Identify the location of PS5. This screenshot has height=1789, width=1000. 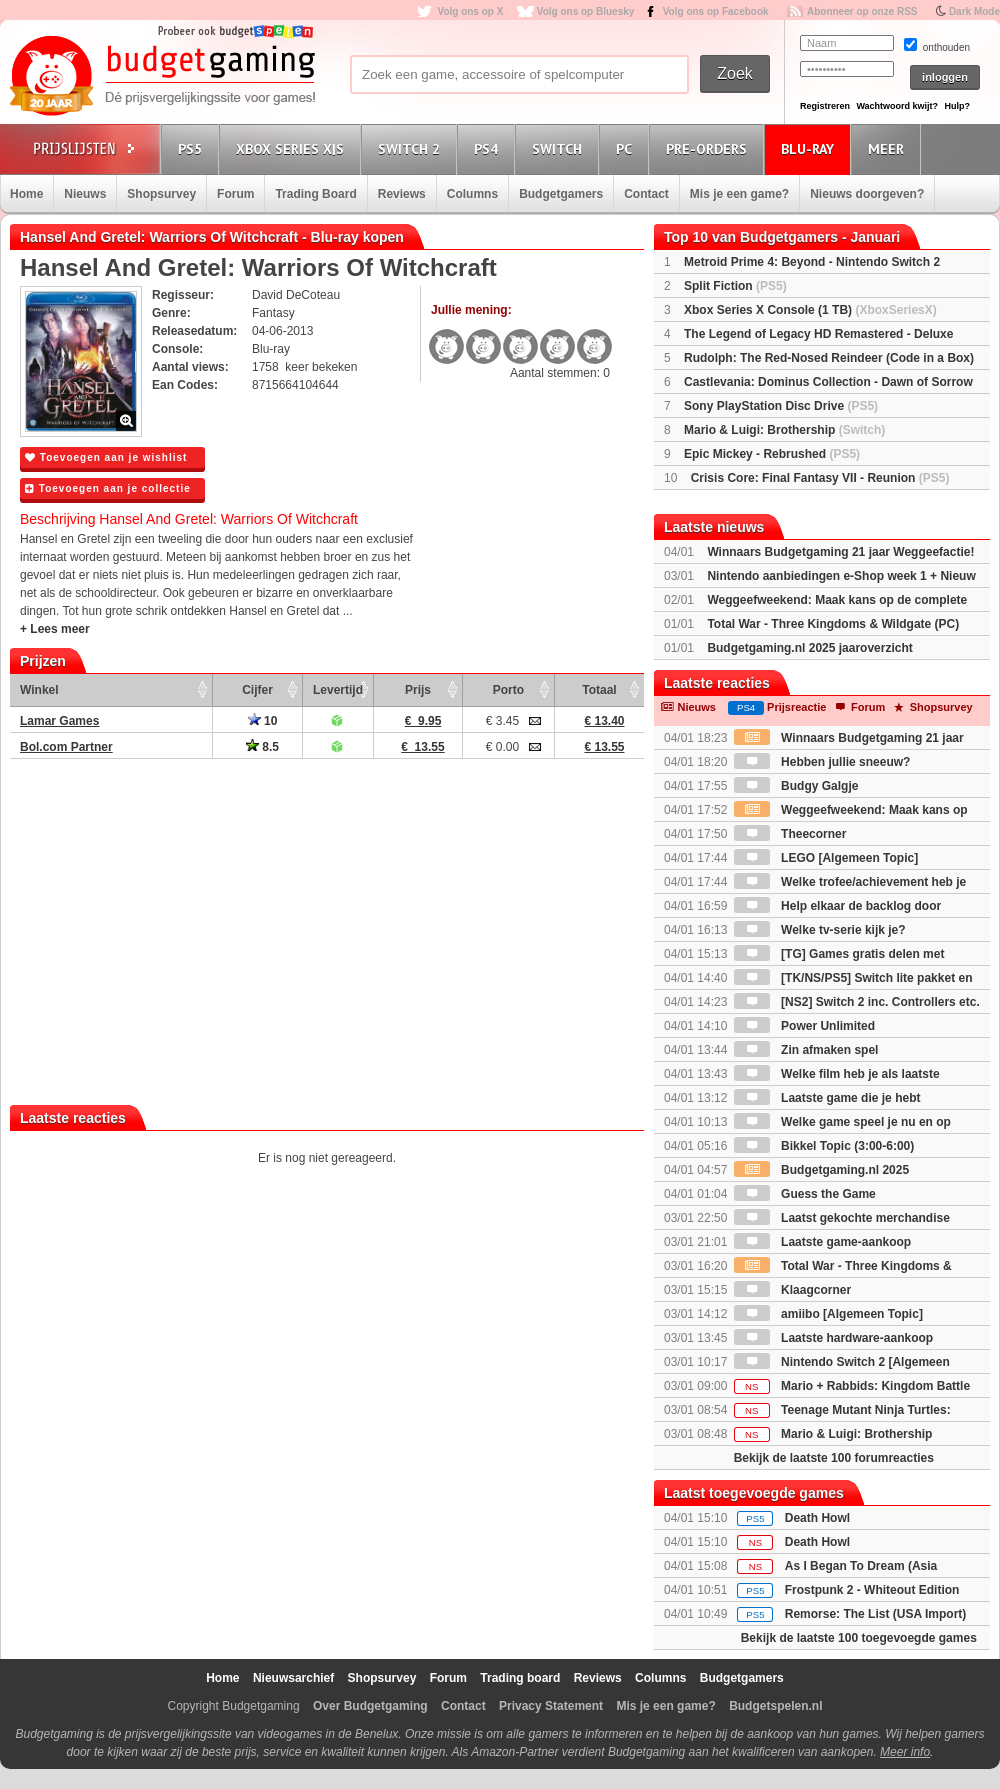
(193, 148).